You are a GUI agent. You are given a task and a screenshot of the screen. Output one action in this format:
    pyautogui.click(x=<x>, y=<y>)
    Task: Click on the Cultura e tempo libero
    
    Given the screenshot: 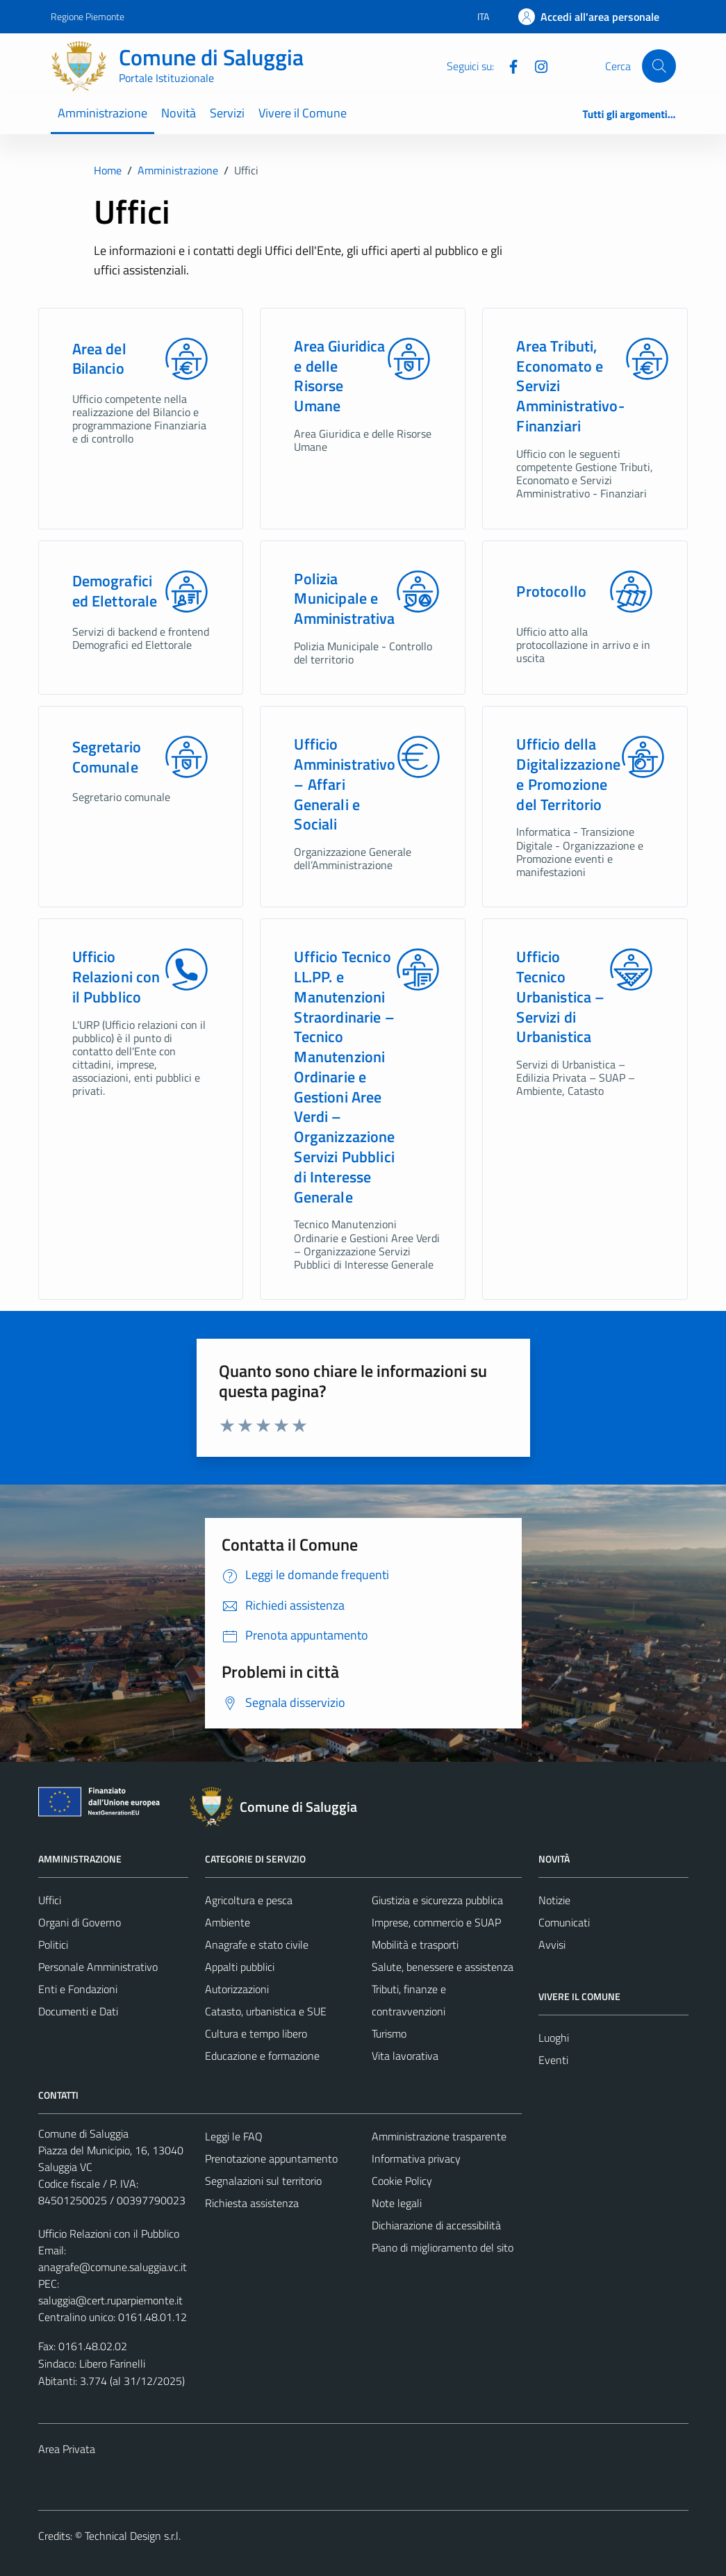 What is the action you would take?
    pyautogui.click(x=256, y=2033)
    